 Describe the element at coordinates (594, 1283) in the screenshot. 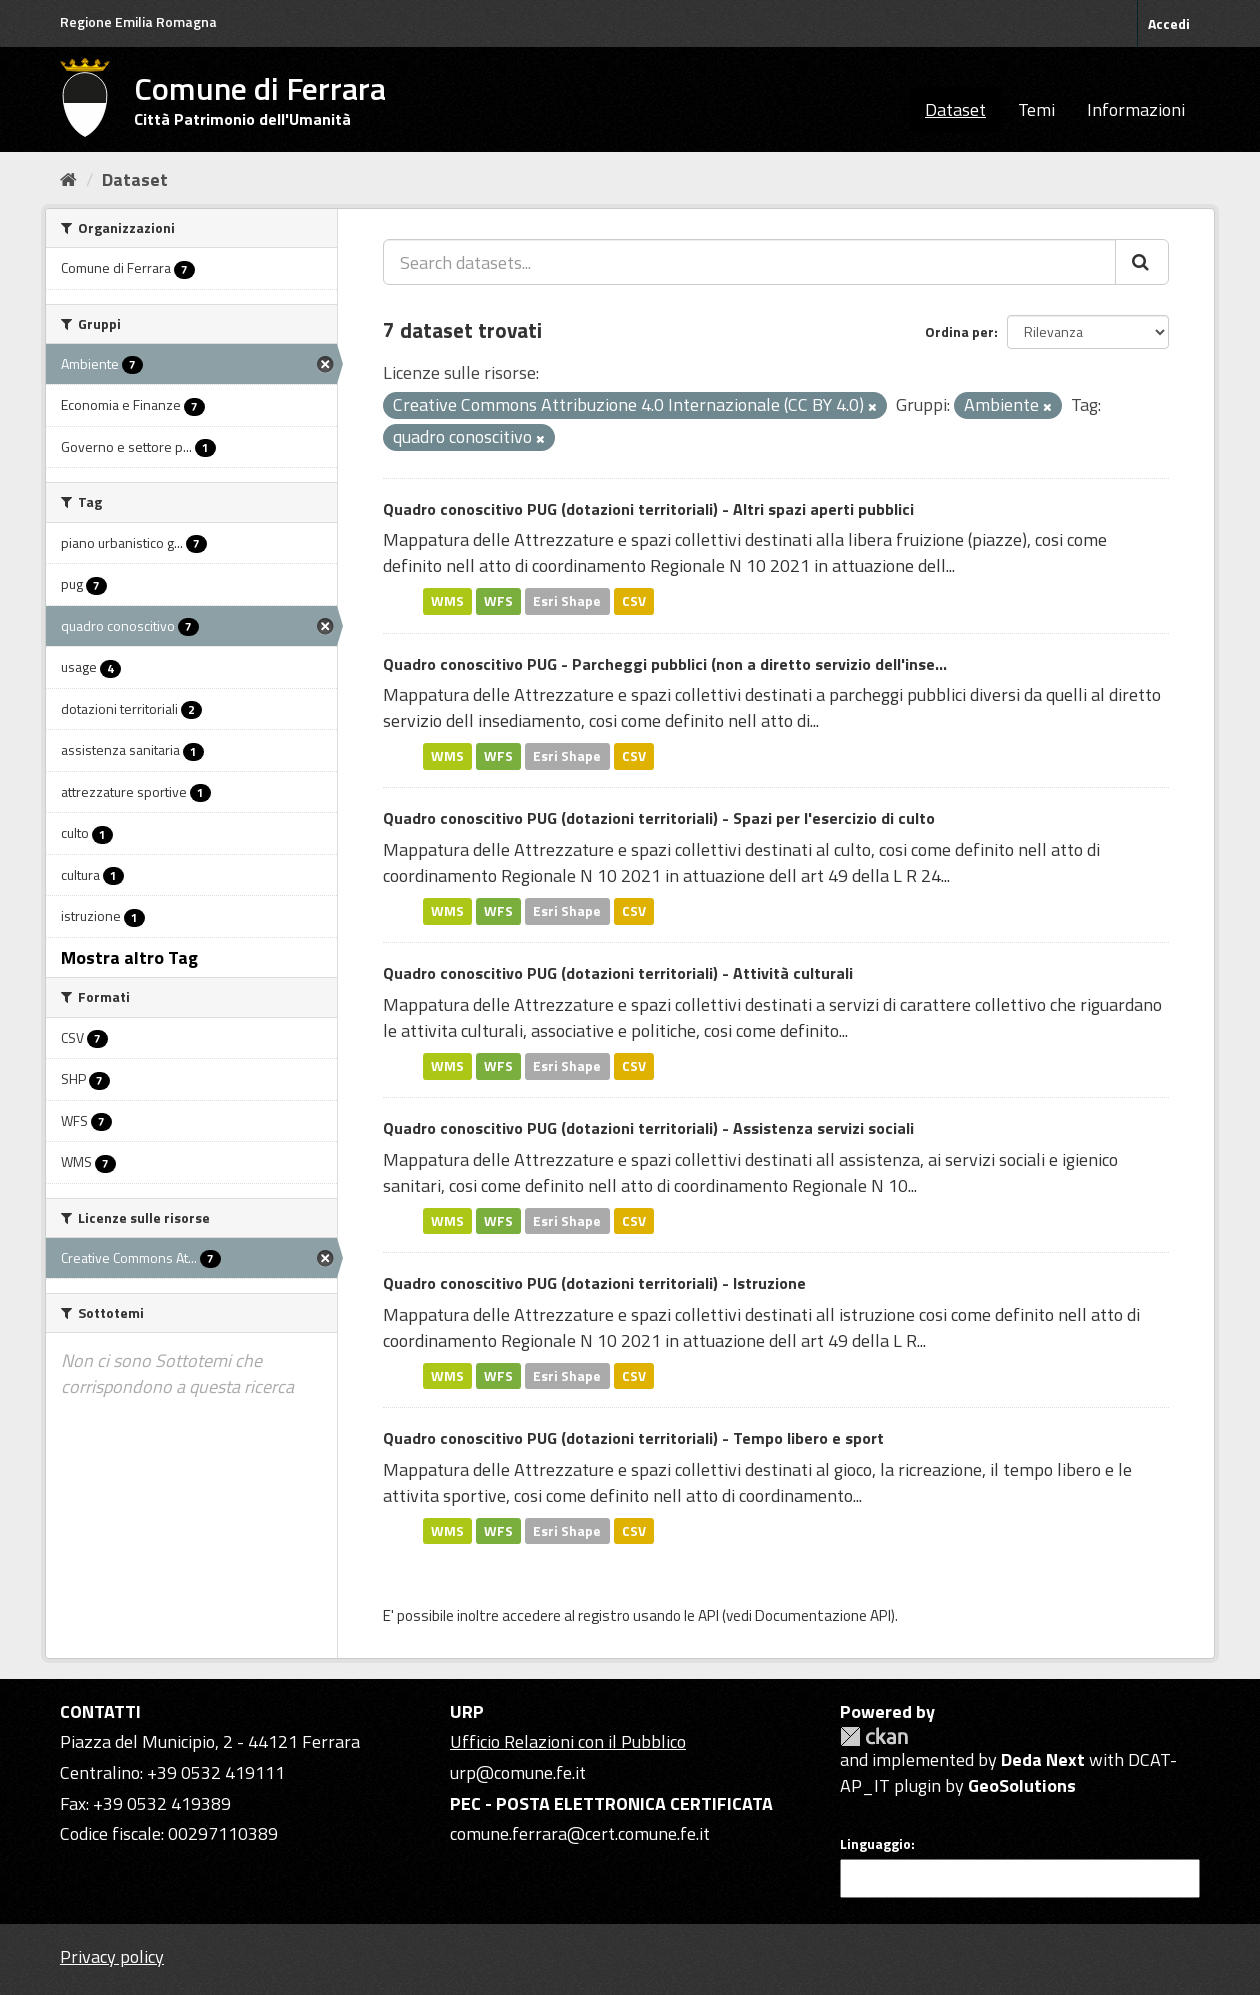

I see `Quadro conoscitivo PUG (dotazioni territoriali) - Istruzione` at that location.